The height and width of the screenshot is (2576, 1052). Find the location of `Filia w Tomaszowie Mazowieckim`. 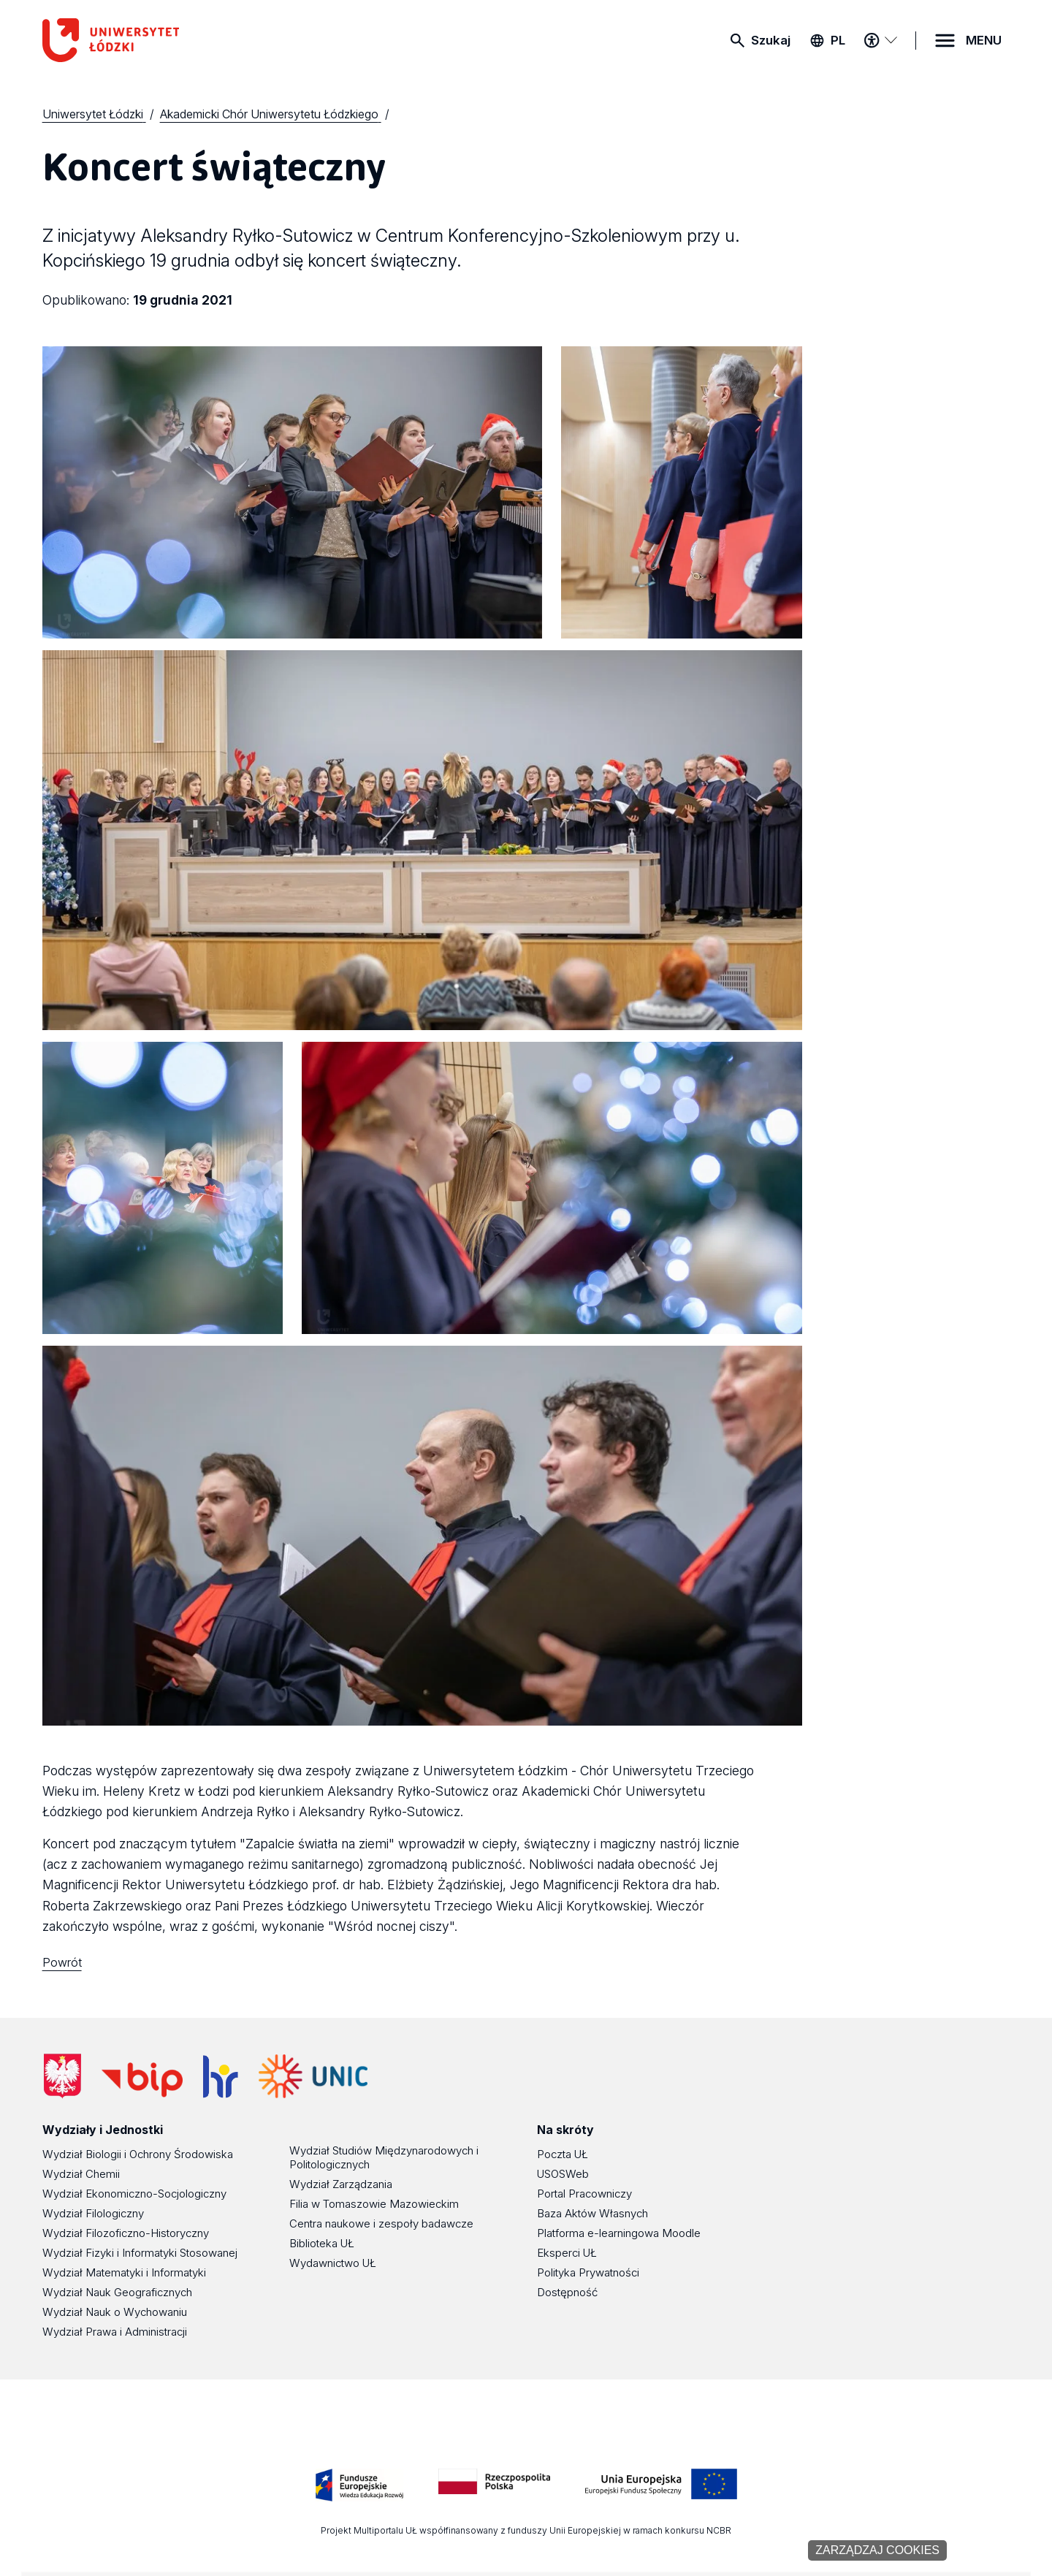

Filia w Tomaszowie Mazowieckim is located at coordinates (374, 2204).